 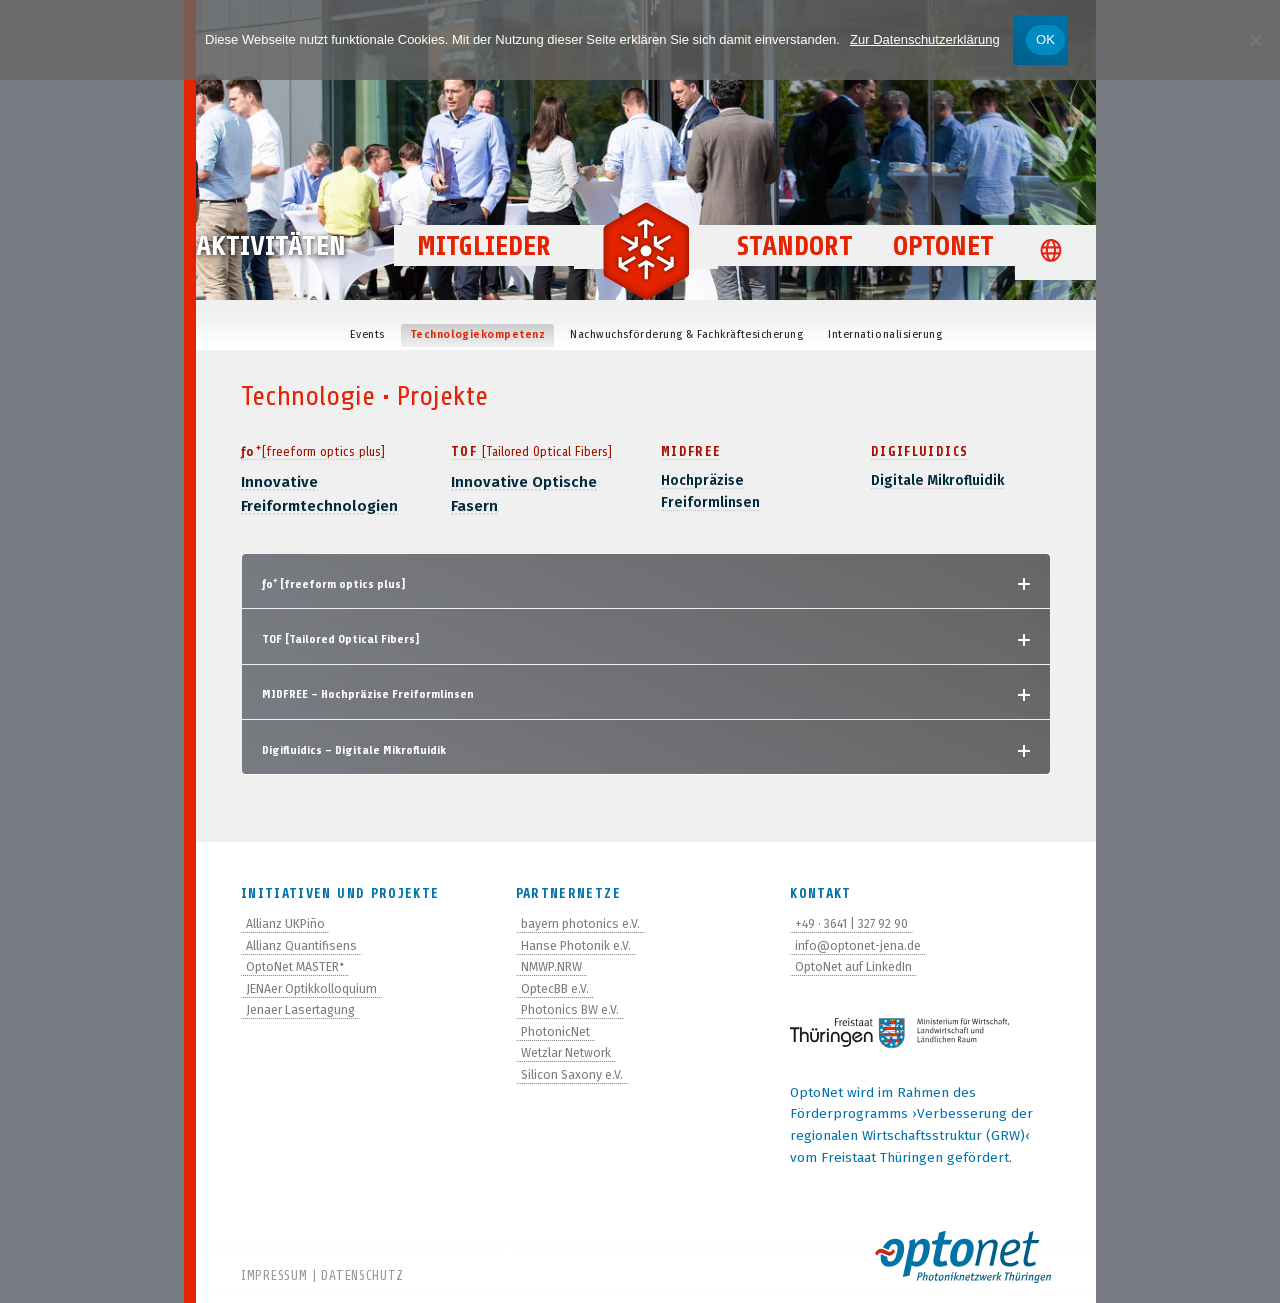 I want to click on Tech­no­lo­gie­kom­pe­tenz, so click(x=478, y=334).